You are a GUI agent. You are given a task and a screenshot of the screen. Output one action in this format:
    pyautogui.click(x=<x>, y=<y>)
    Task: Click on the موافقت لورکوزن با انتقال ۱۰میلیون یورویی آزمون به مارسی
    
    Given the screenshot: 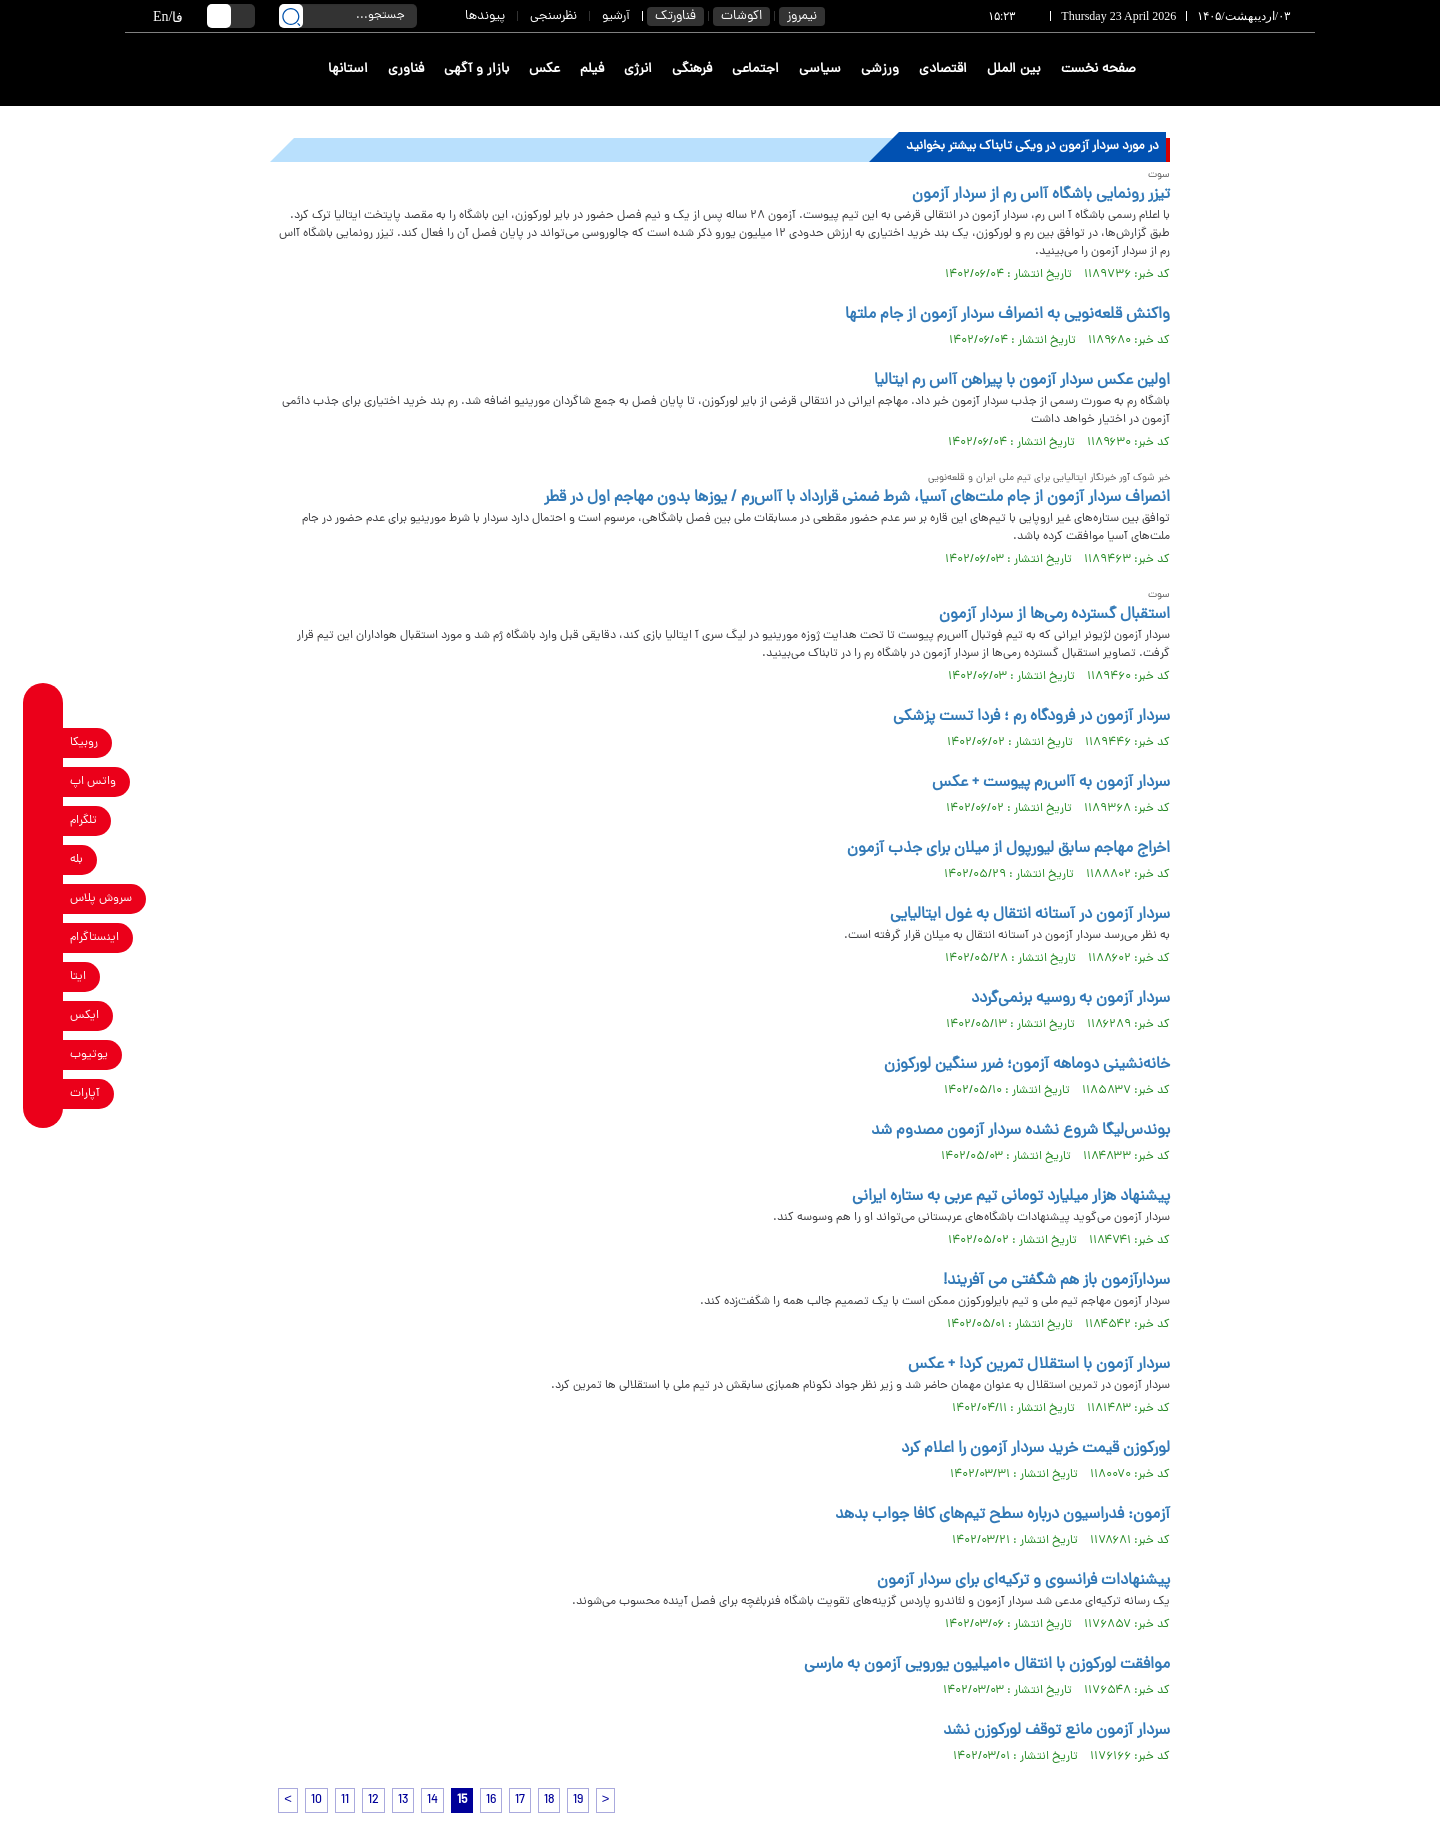 What is the action you would take?
    pyautogui.click(x=987, y=1665)
    